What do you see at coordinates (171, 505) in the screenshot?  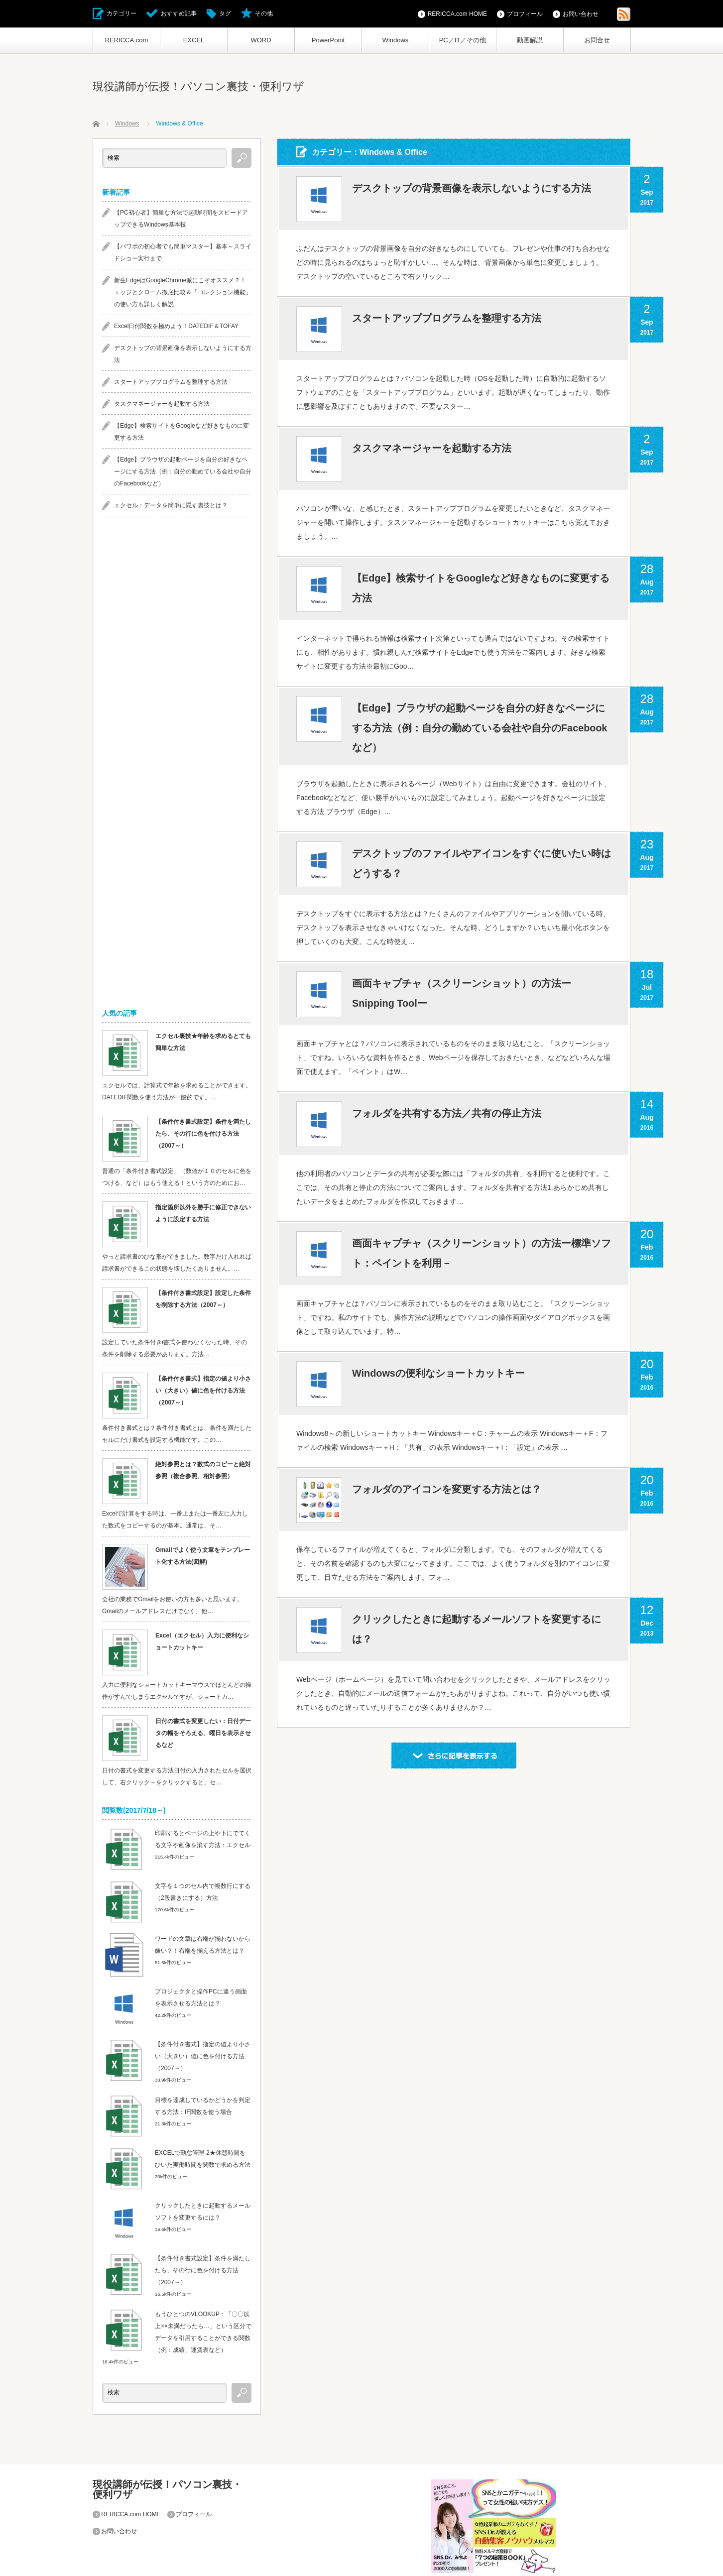 I see `エクセル：データを簡単に隠す裏技とは？` at bounding box center [171, 505].